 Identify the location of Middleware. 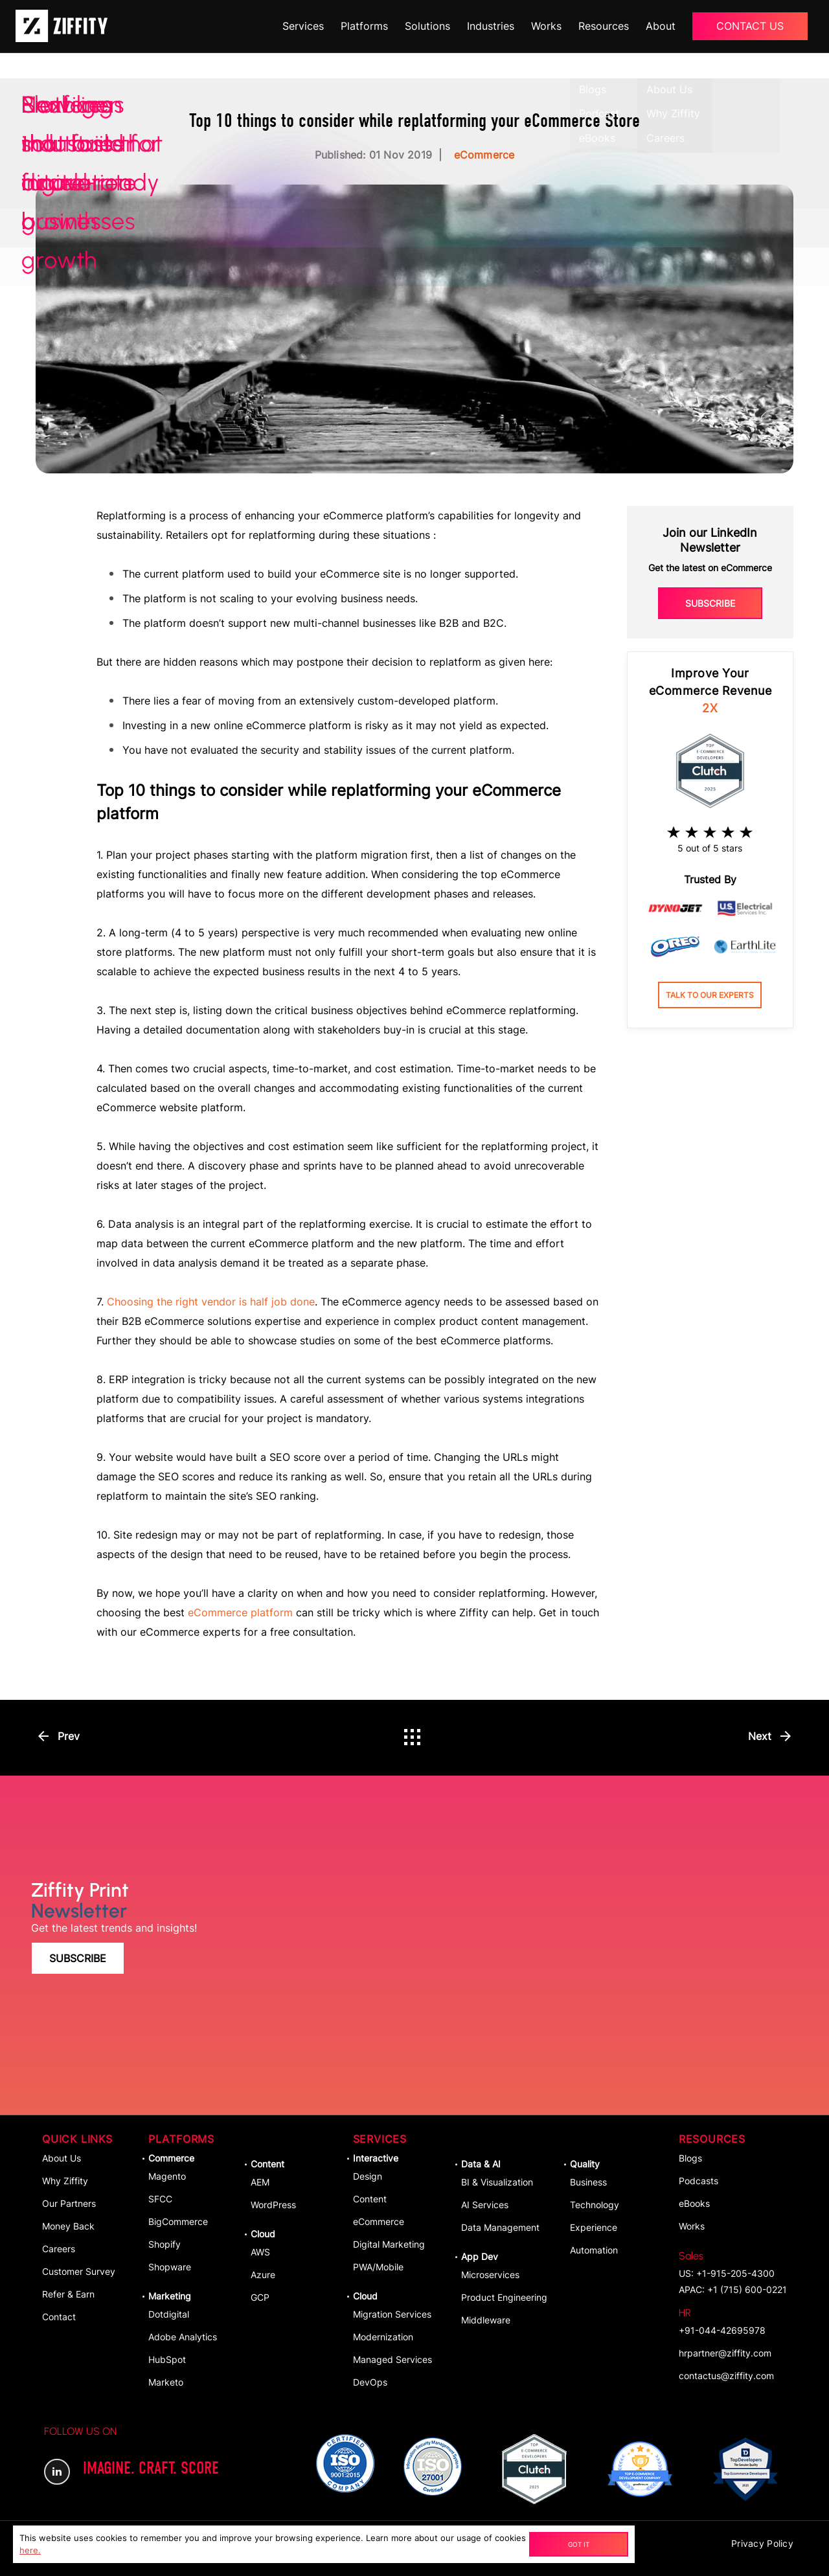
(485, 2319).